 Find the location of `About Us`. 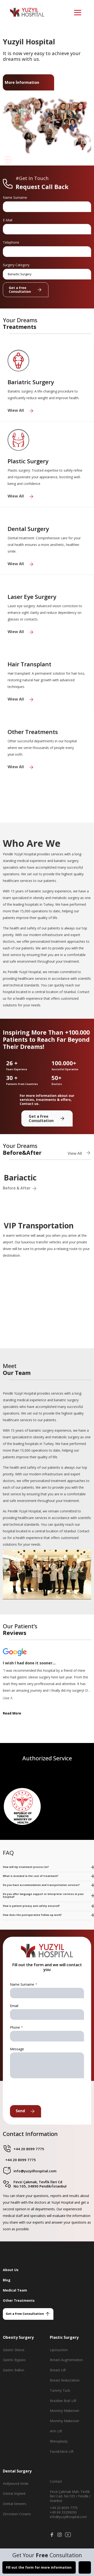

About Us is located at coordinates (11, 2270).